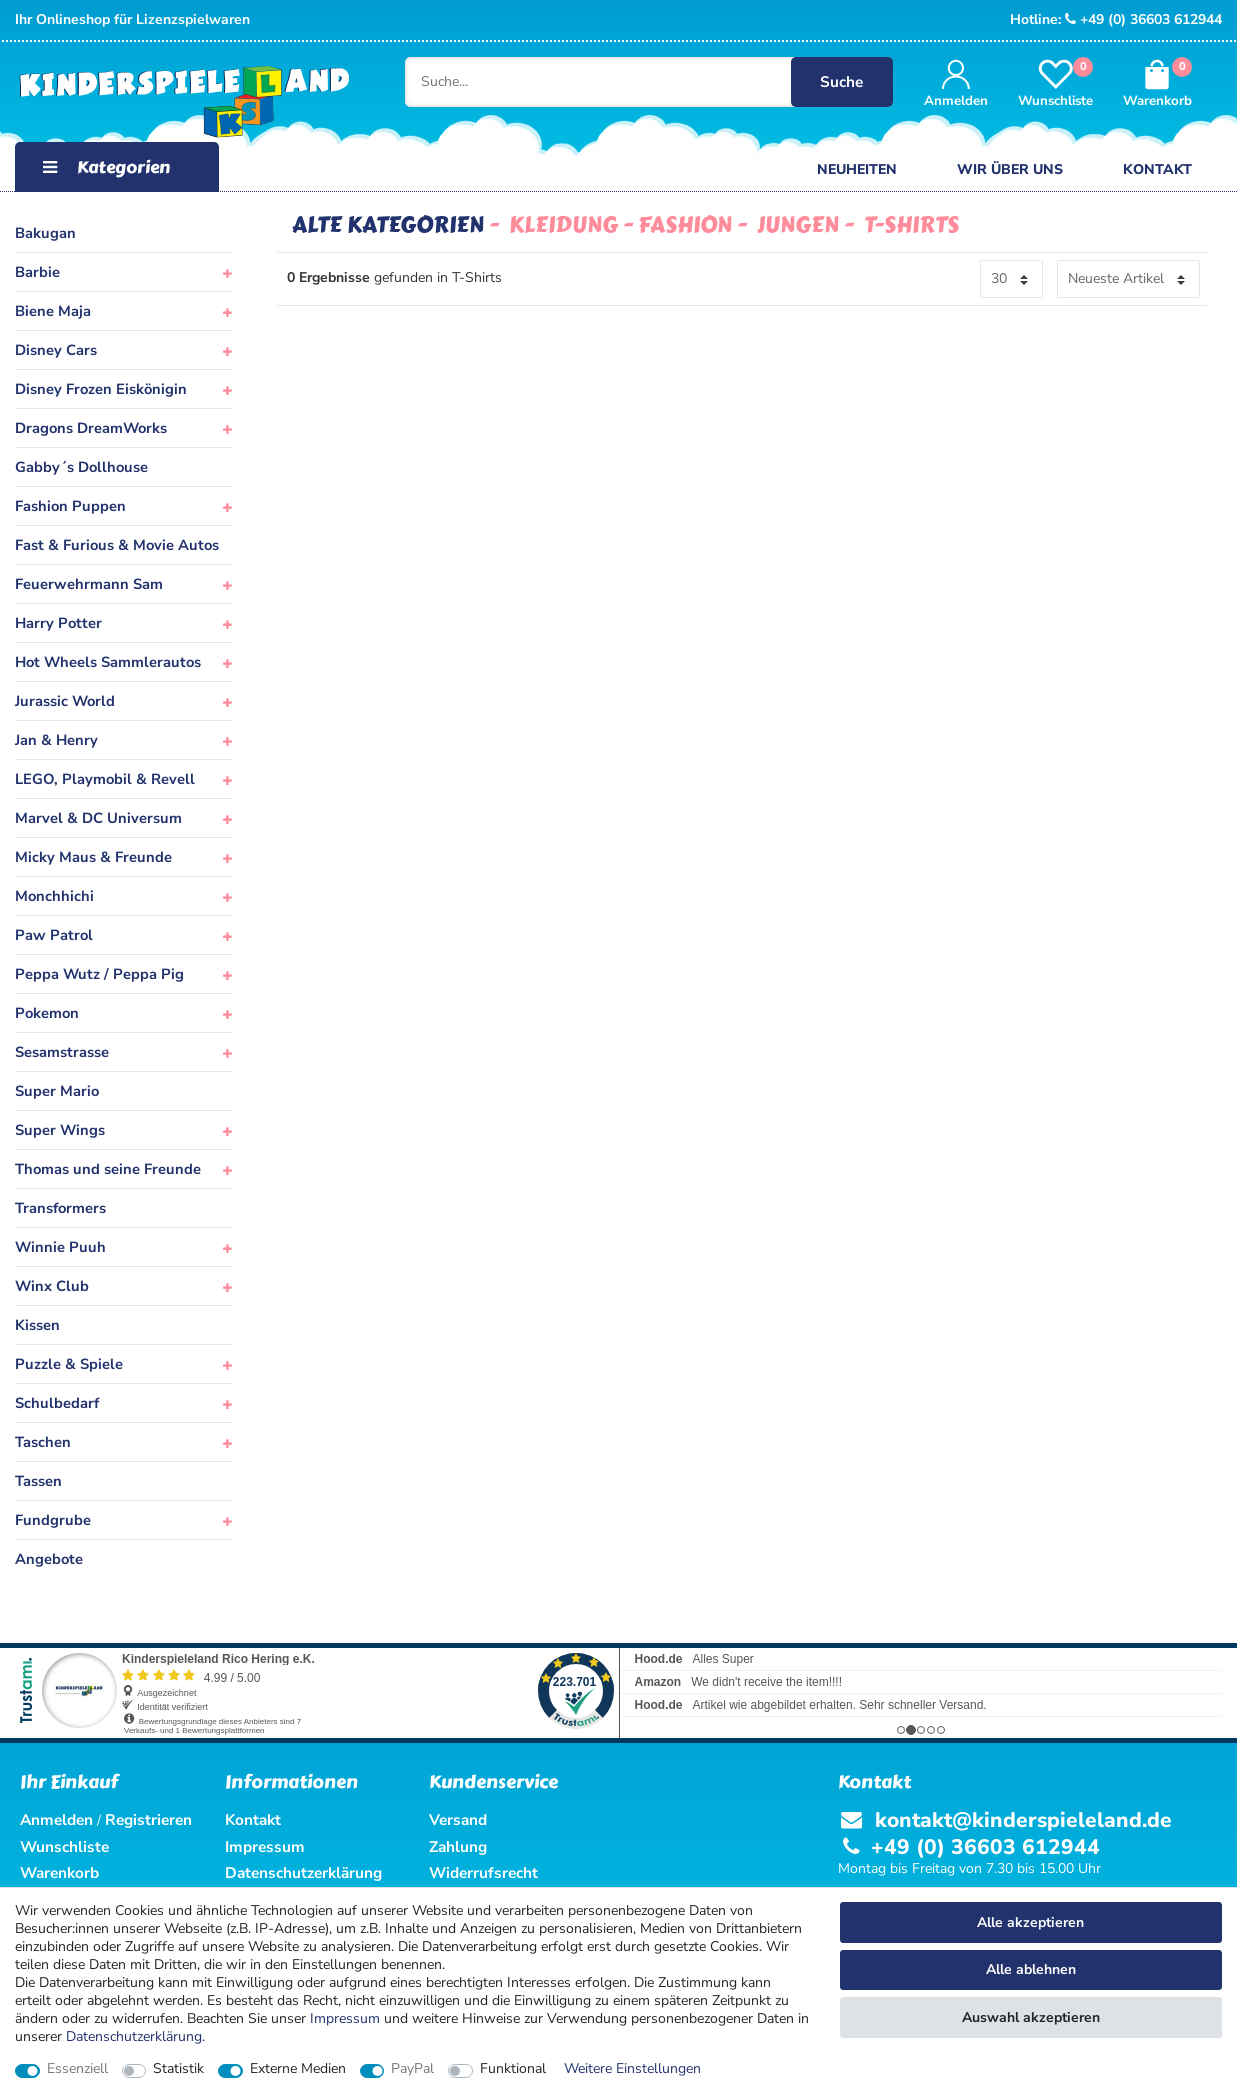  Describe the element at coordinates (65, 701) in the screenshot. I see `Jurassic World` at that location.